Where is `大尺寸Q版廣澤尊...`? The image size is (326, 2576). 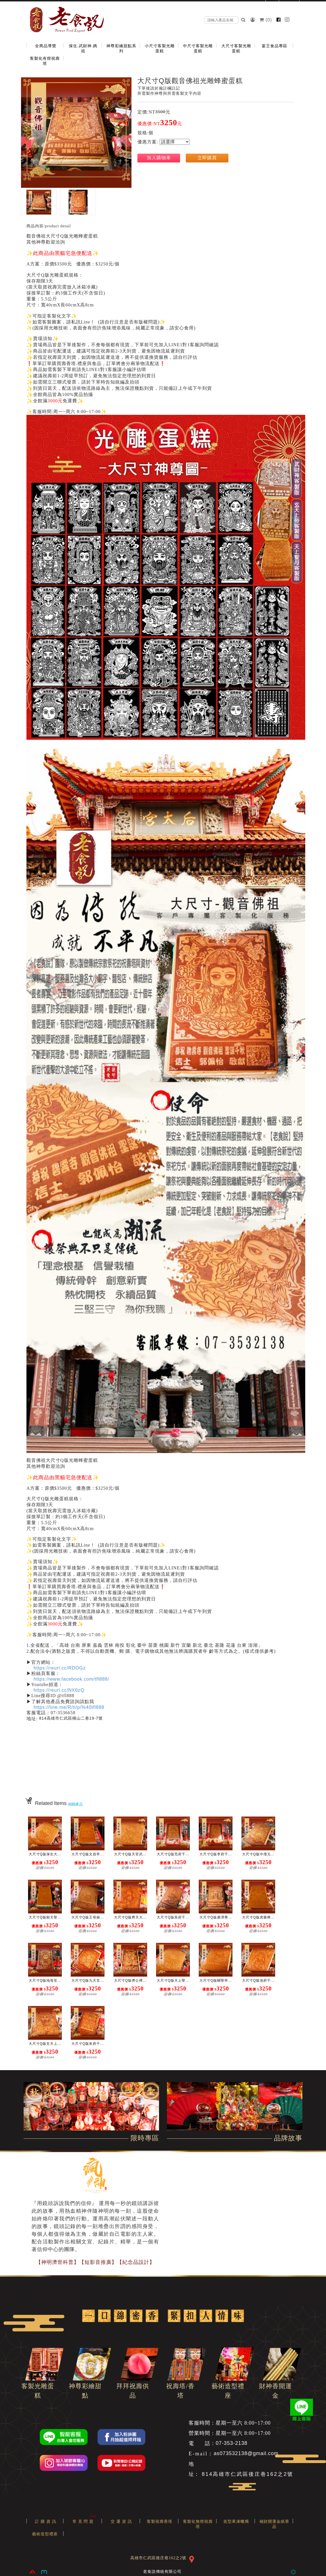 大尺寸Q版廣澤尊... is located at coordinates (215, 1917).